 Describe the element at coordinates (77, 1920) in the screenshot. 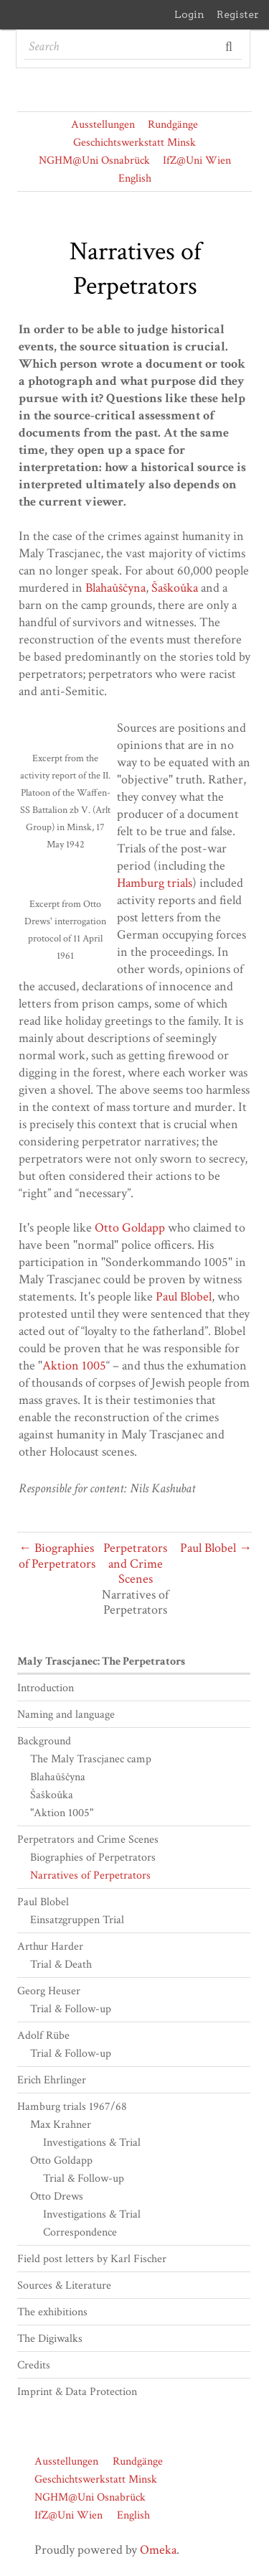

I see `Einsatzgruppen Trial` at that location.